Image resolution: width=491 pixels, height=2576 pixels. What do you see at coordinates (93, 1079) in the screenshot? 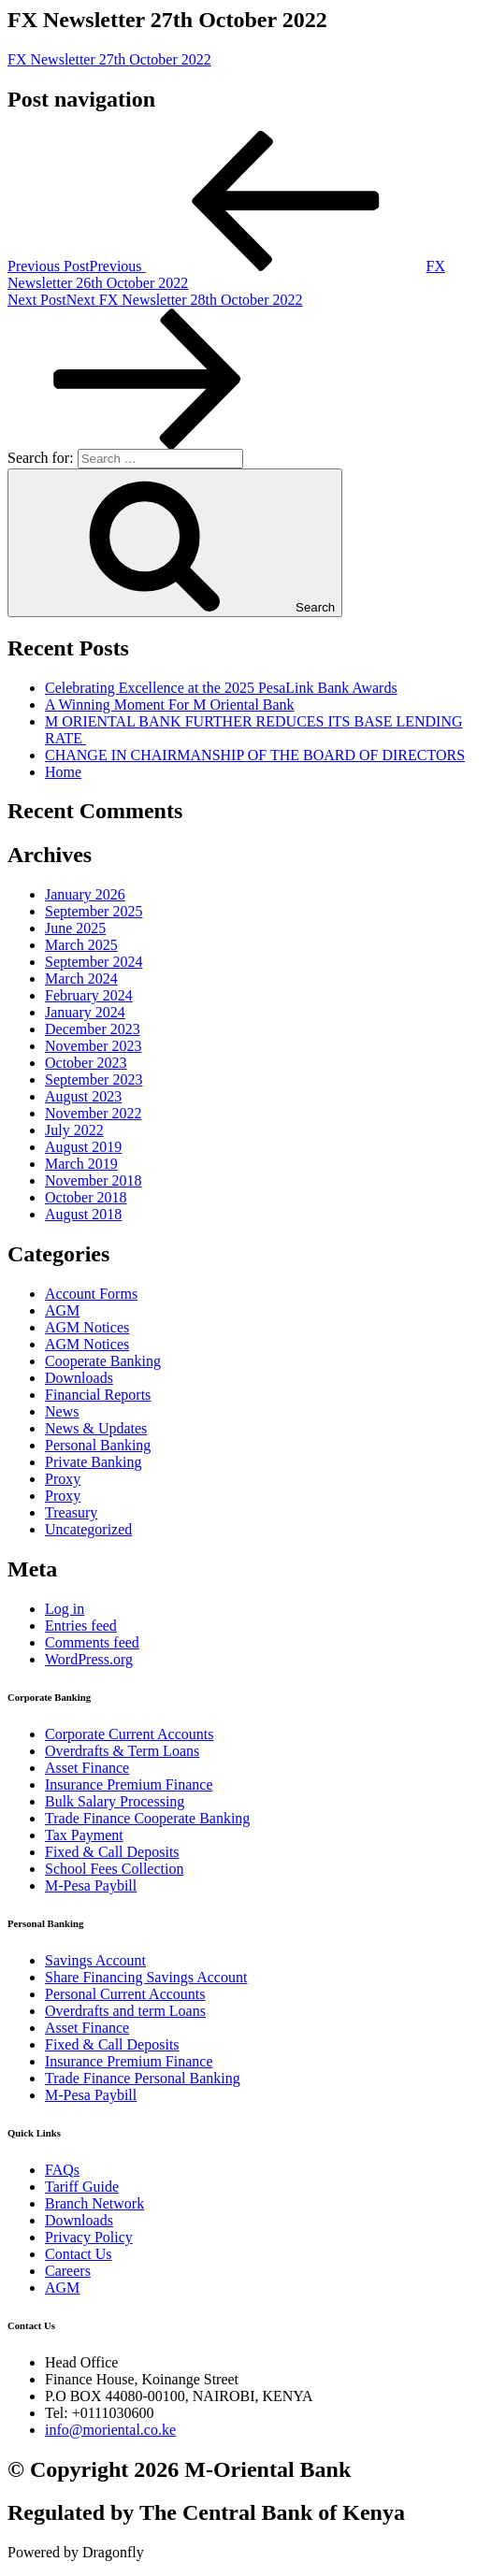
I see `September 2023` at bounding box center [93, 1079].